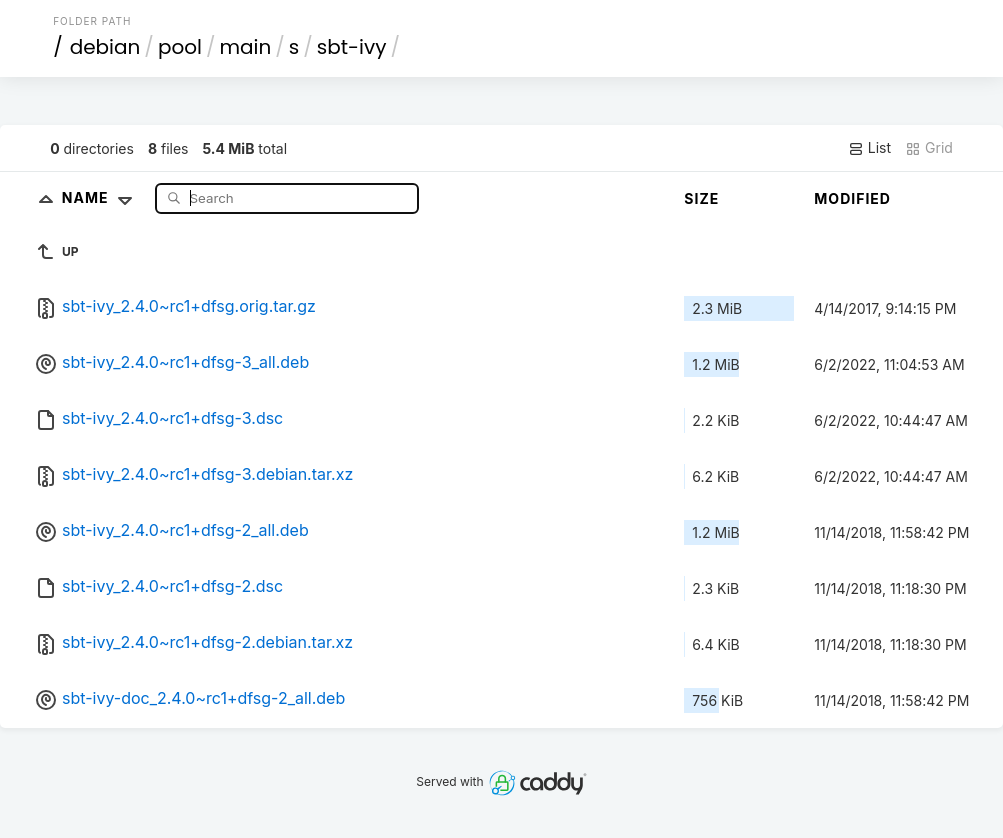 The height and width of the screenshot is (838, 1003). What do you see at coordinates (101, 197) in the screenshot?
I see `Name` at bounding box center [101, 197].